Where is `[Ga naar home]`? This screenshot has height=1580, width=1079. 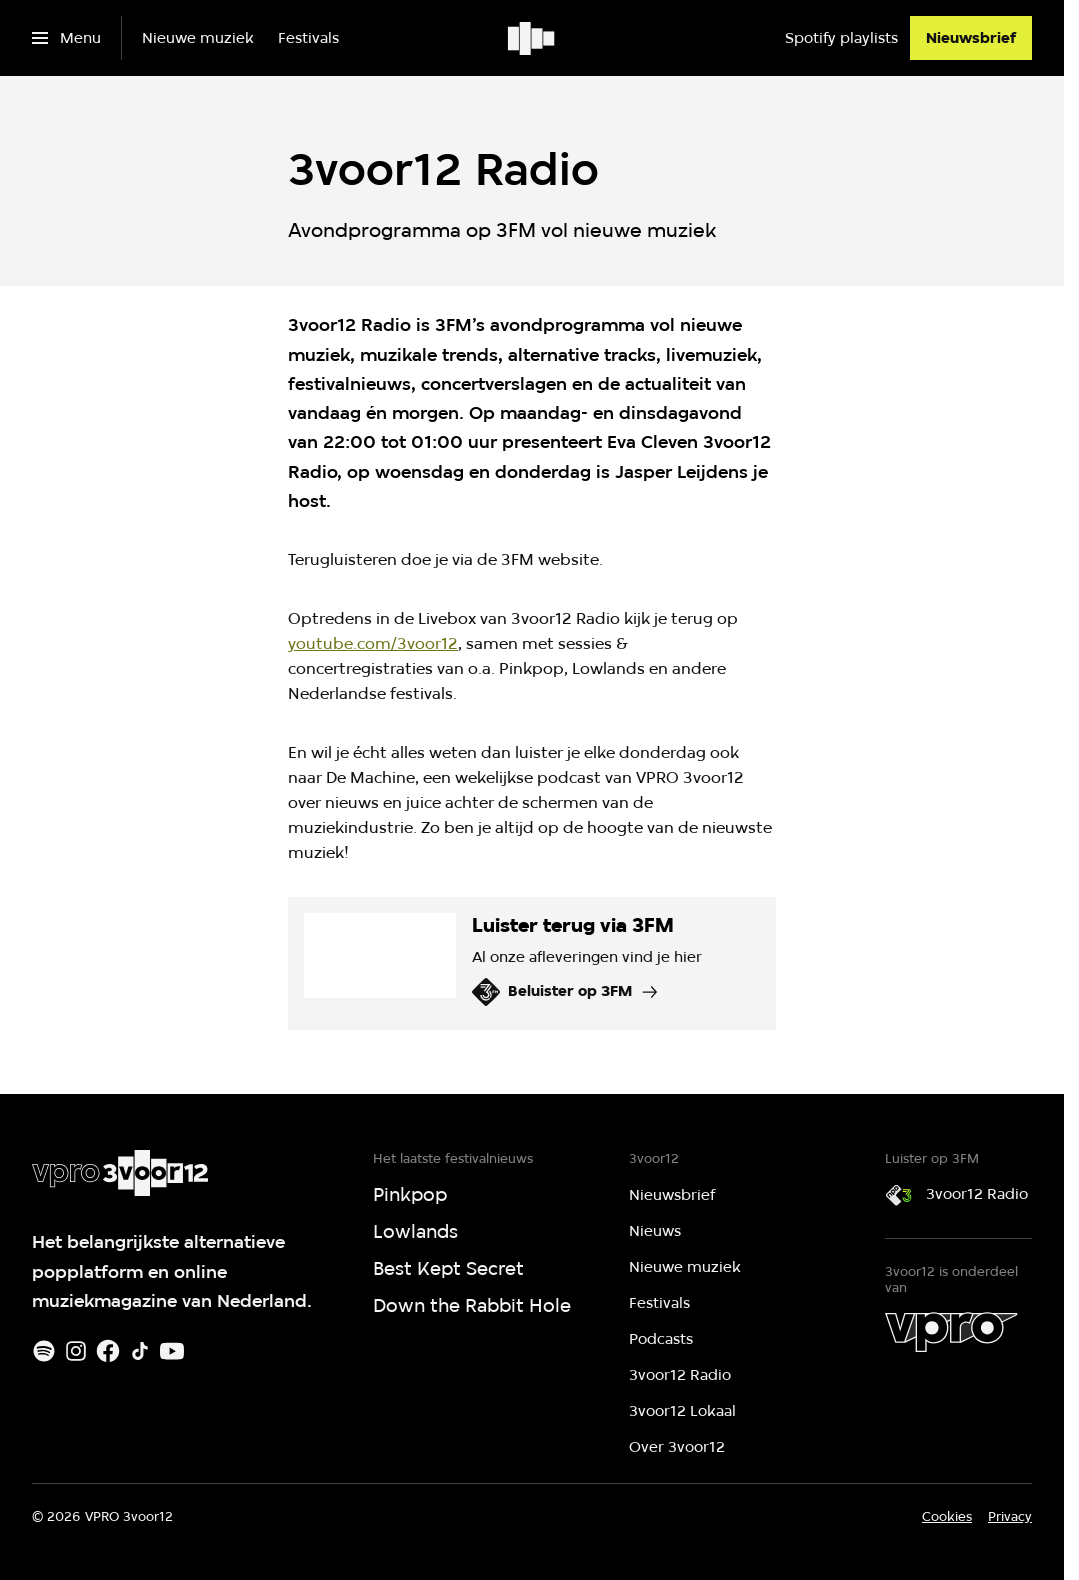
[Ga naar home] is located at coordinates (532, 38).